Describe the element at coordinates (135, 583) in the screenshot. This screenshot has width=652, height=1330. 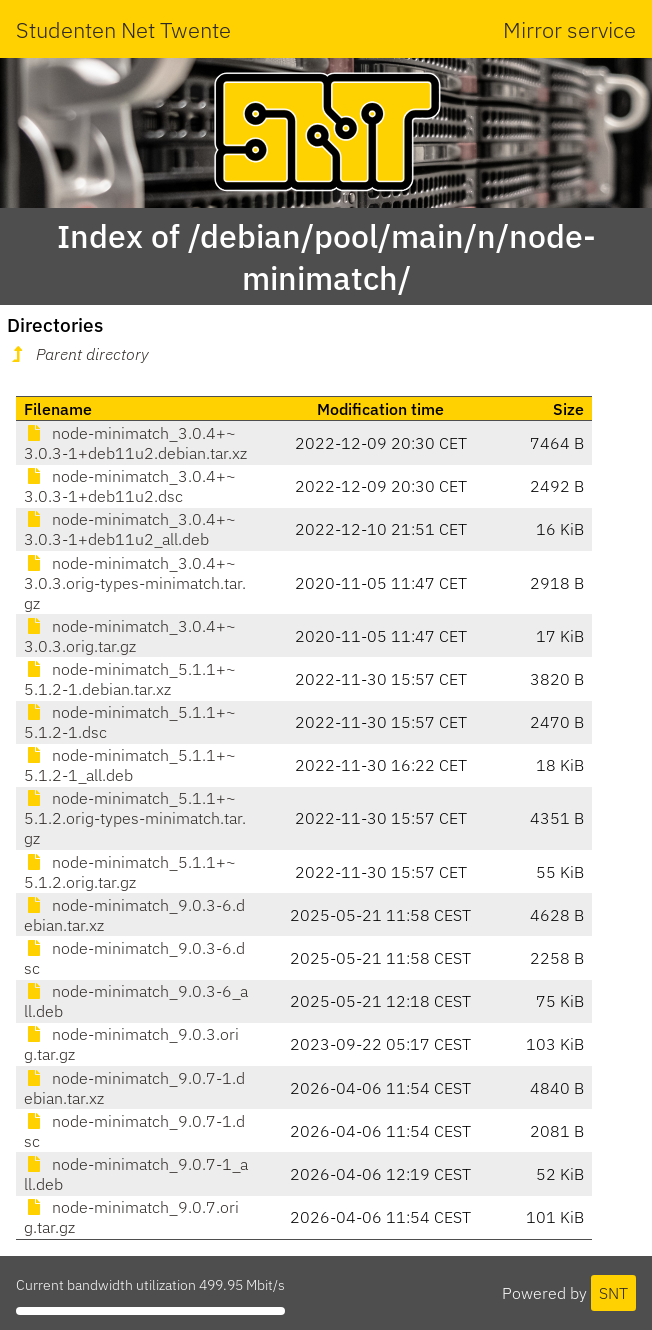
I see `node-minimatch_3.0.4+~3.0.3.orig-types-minimatch.tar.gz` at that location.